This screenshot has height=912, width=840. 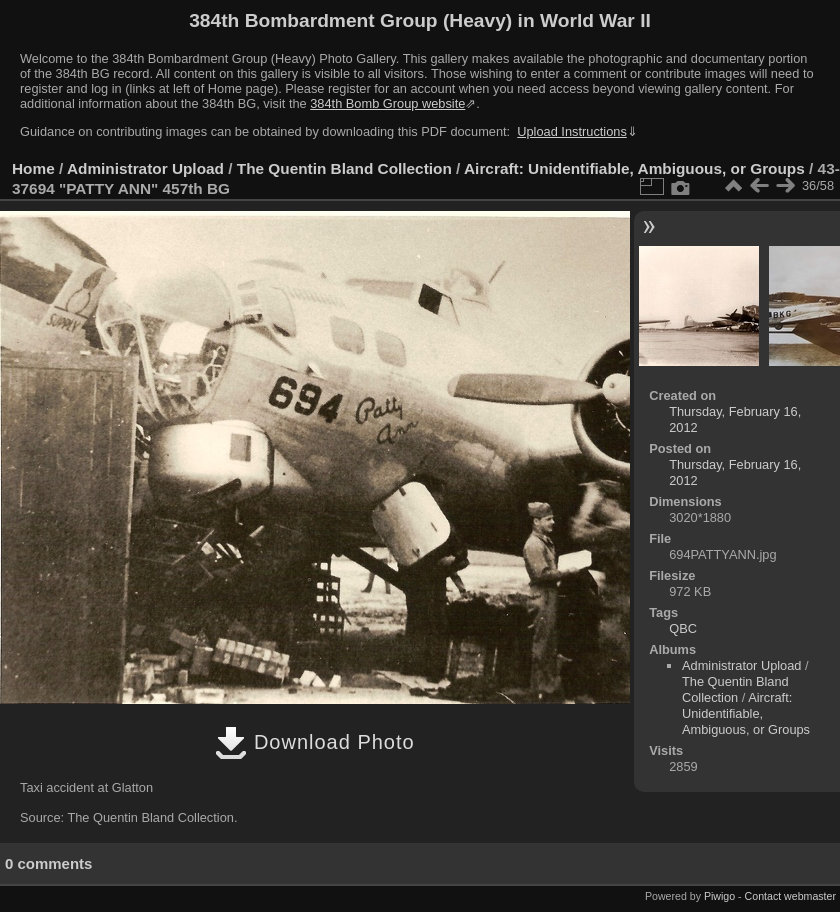 I want to click on QBC, so click(x=683, y=628).